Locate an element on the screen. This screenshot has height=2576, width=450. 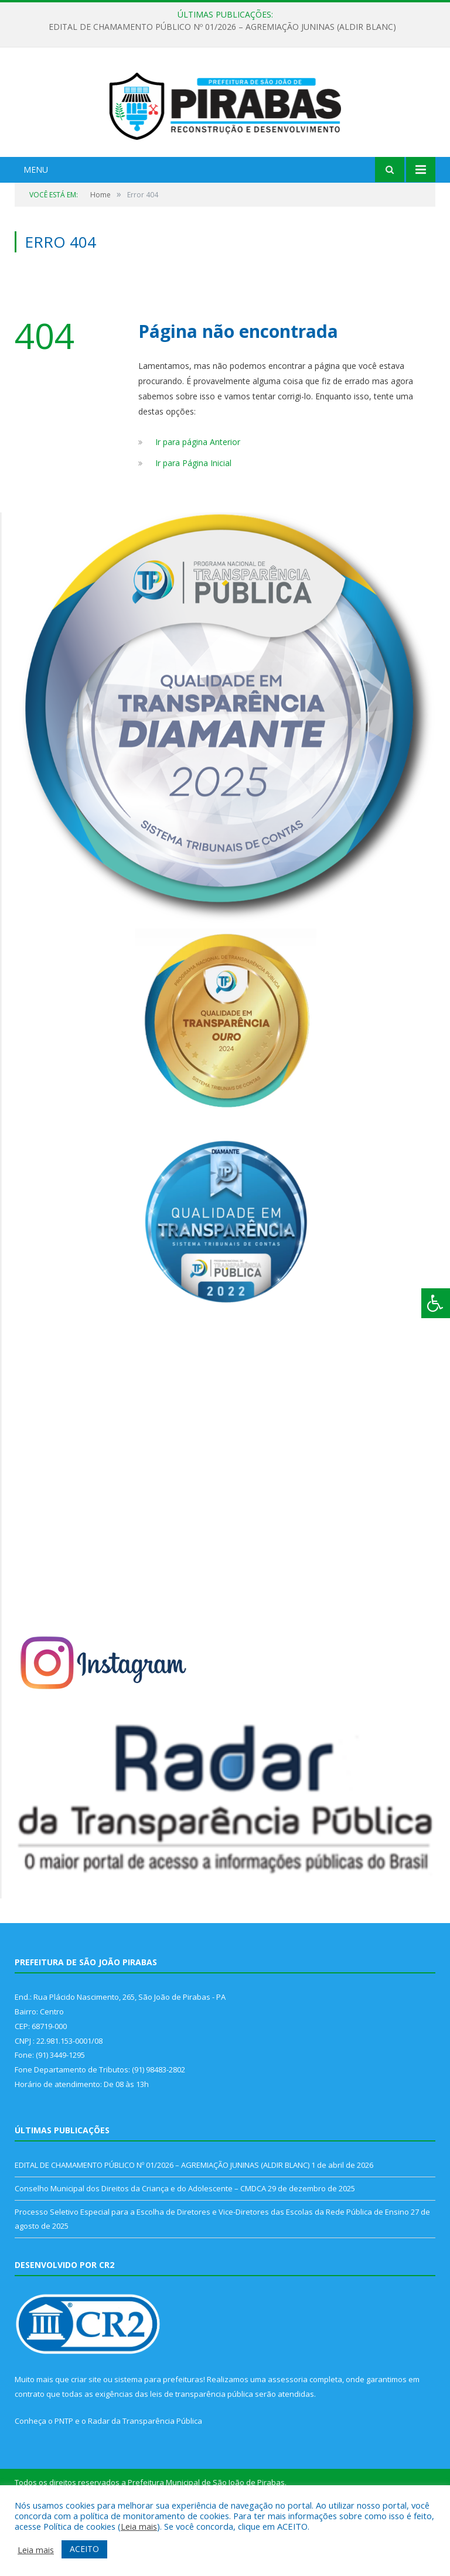
Leia mais is located at coordinates (139, 2526).